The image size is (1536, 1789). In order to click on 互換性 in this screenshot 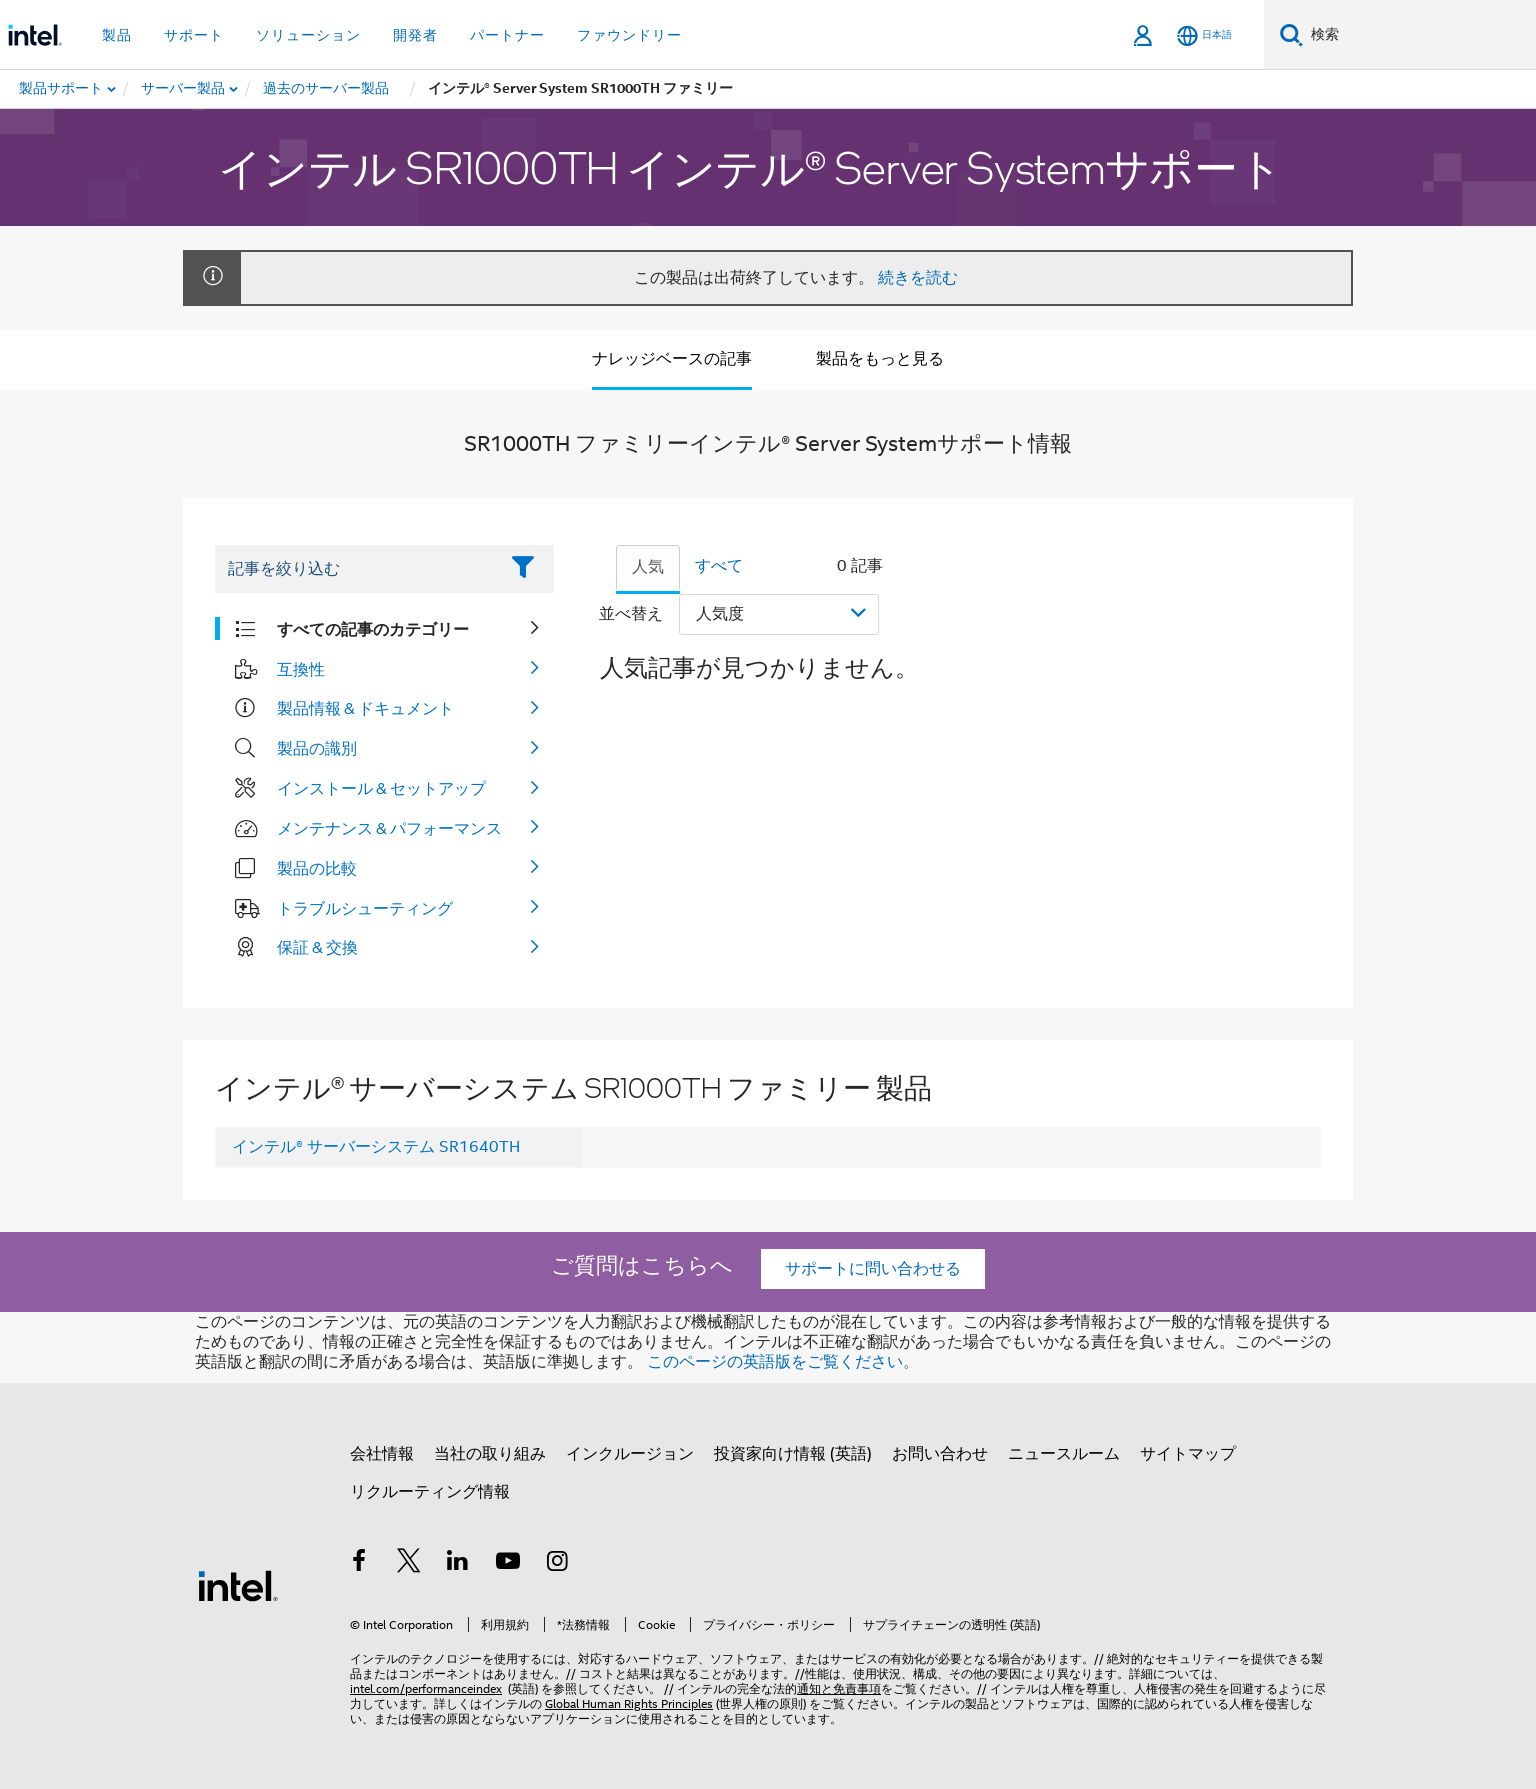, I will do `click(301, 669)`.